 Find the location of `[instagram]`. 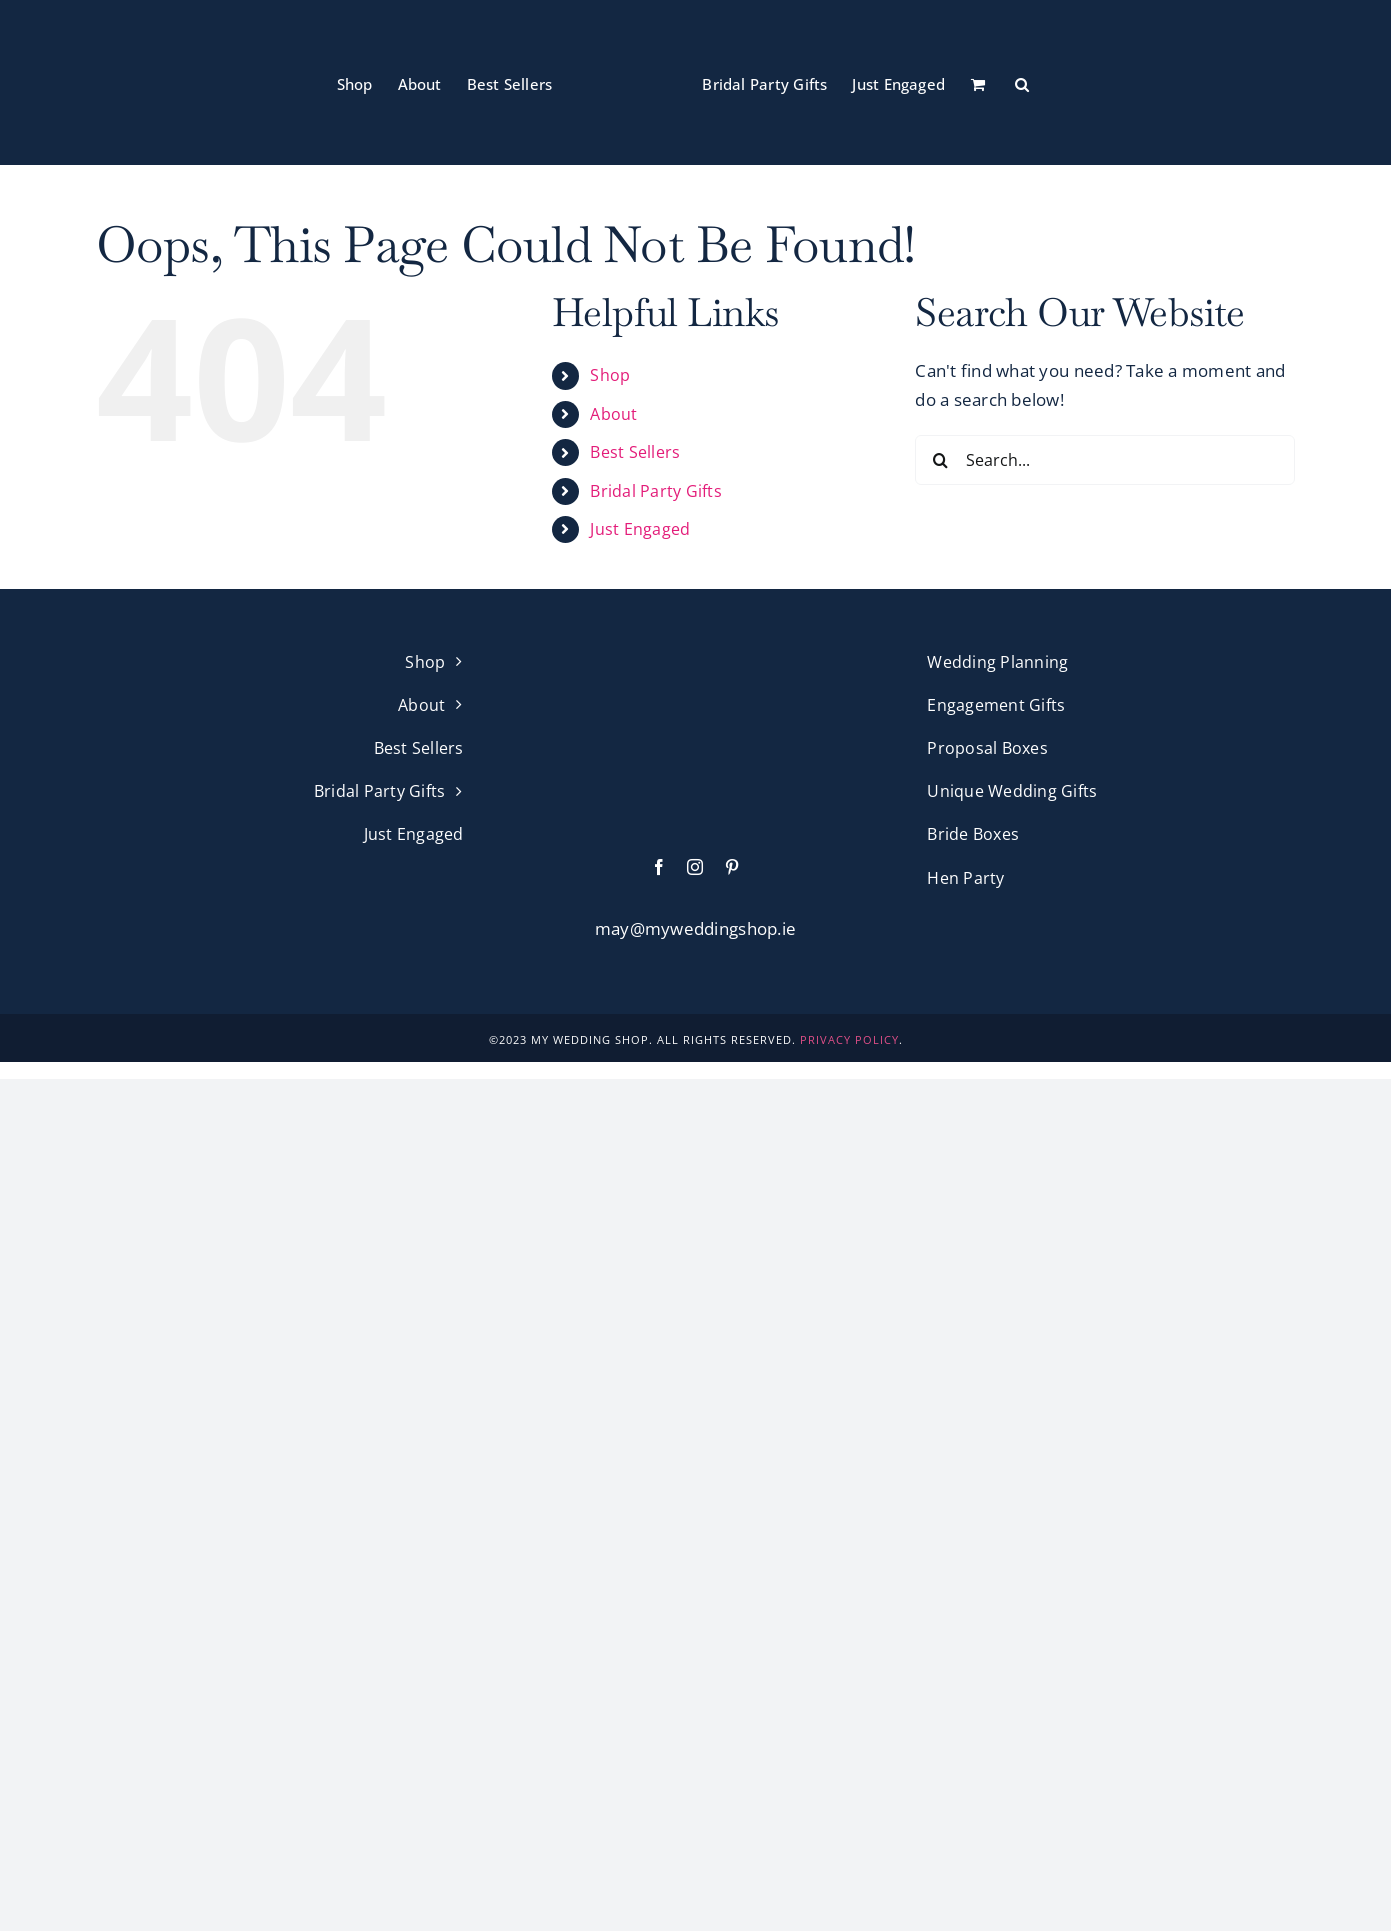

[instagram] is located at coordinates (695, 867).